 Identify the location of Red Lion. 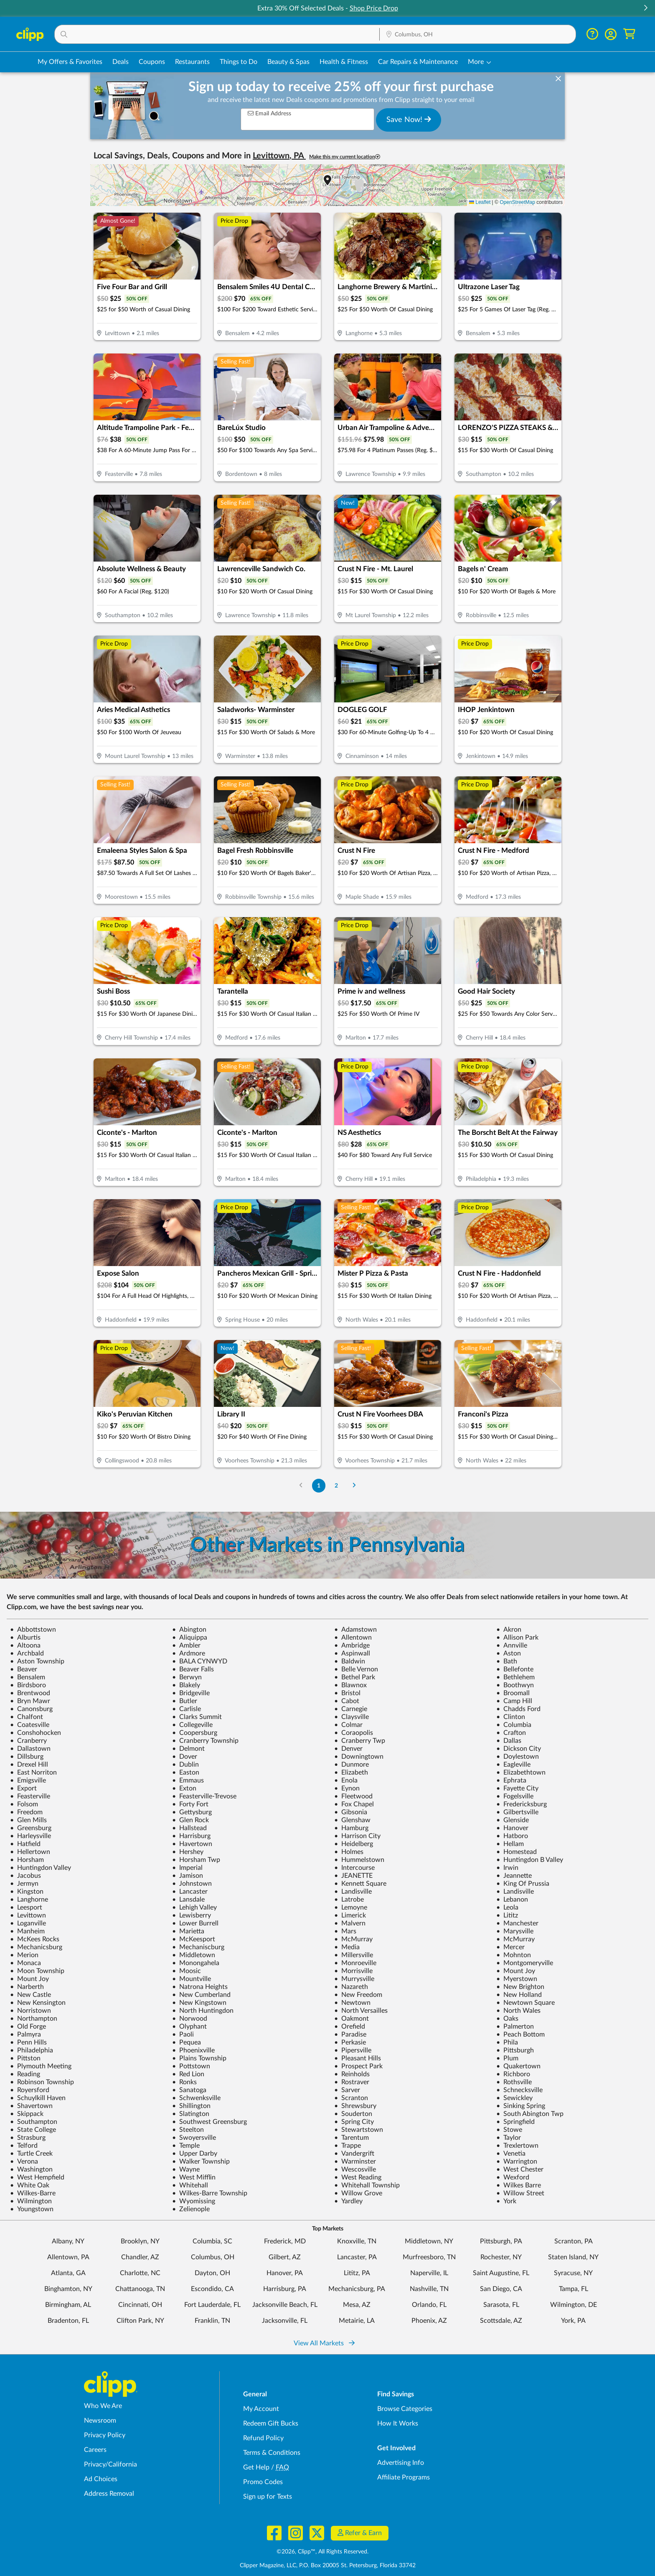
(188, 2074).